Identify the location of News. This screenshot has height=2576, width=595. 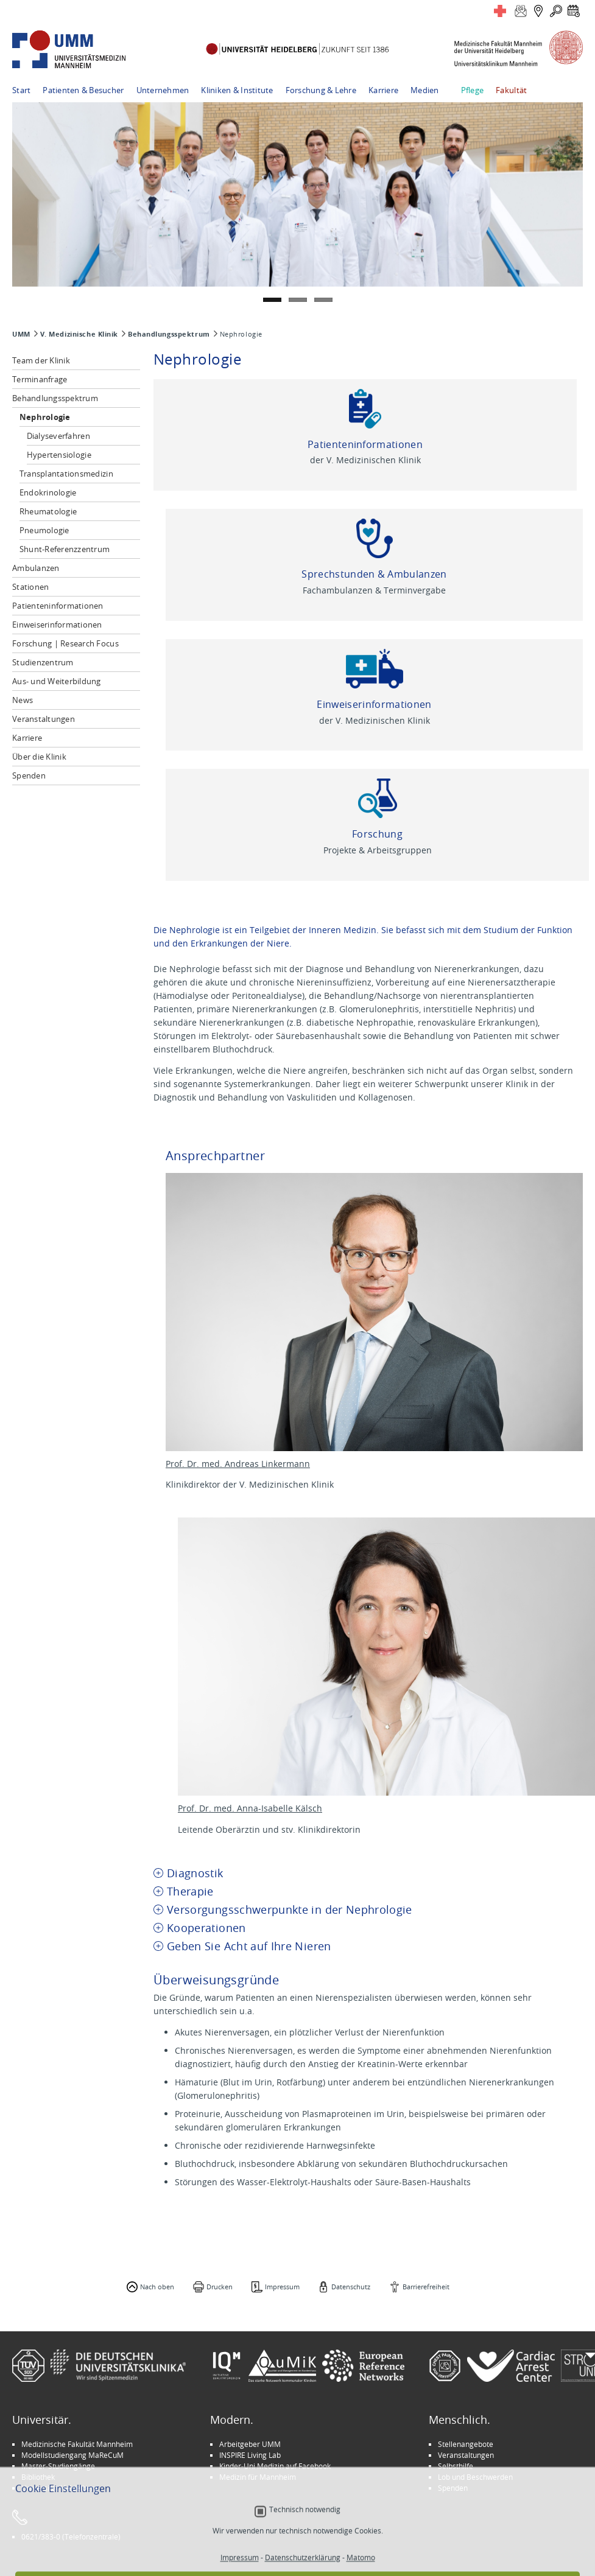
(22, 700).